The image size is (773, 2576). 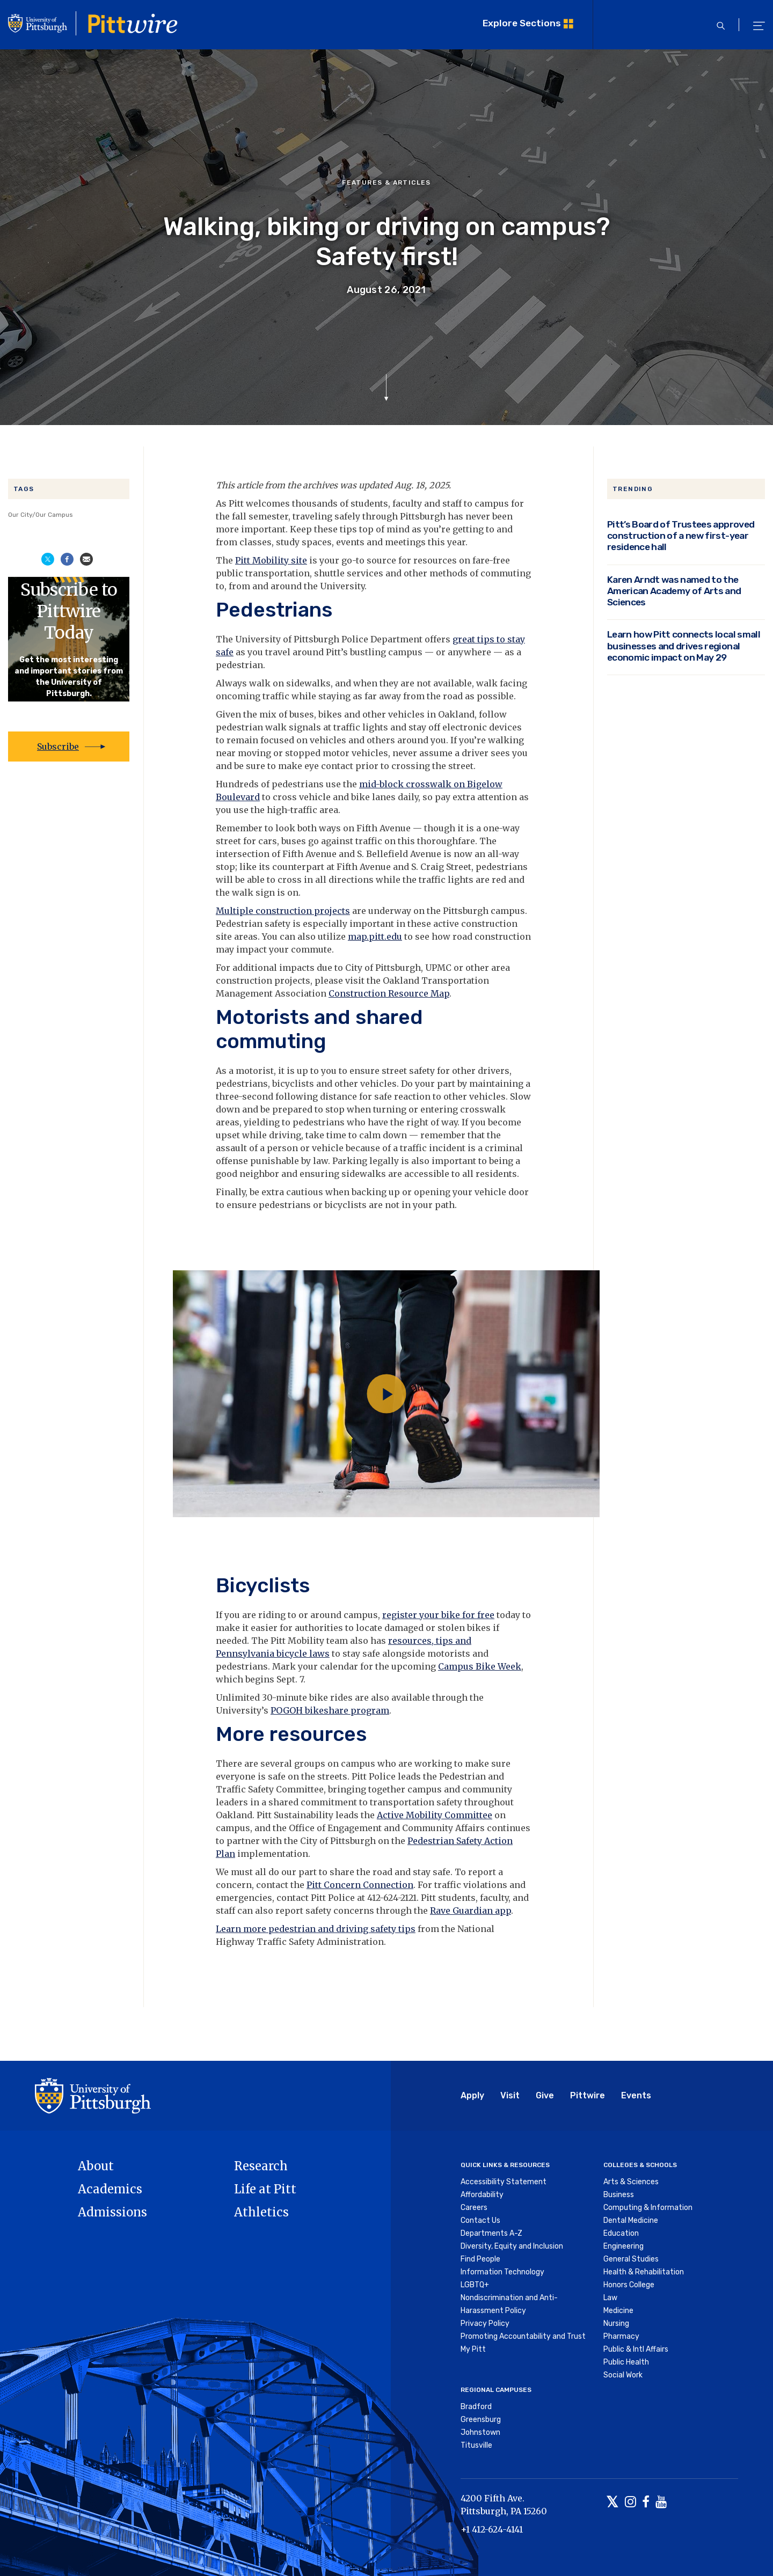 I want to click on Pitt Mobility site, so click(x=271, y=560).